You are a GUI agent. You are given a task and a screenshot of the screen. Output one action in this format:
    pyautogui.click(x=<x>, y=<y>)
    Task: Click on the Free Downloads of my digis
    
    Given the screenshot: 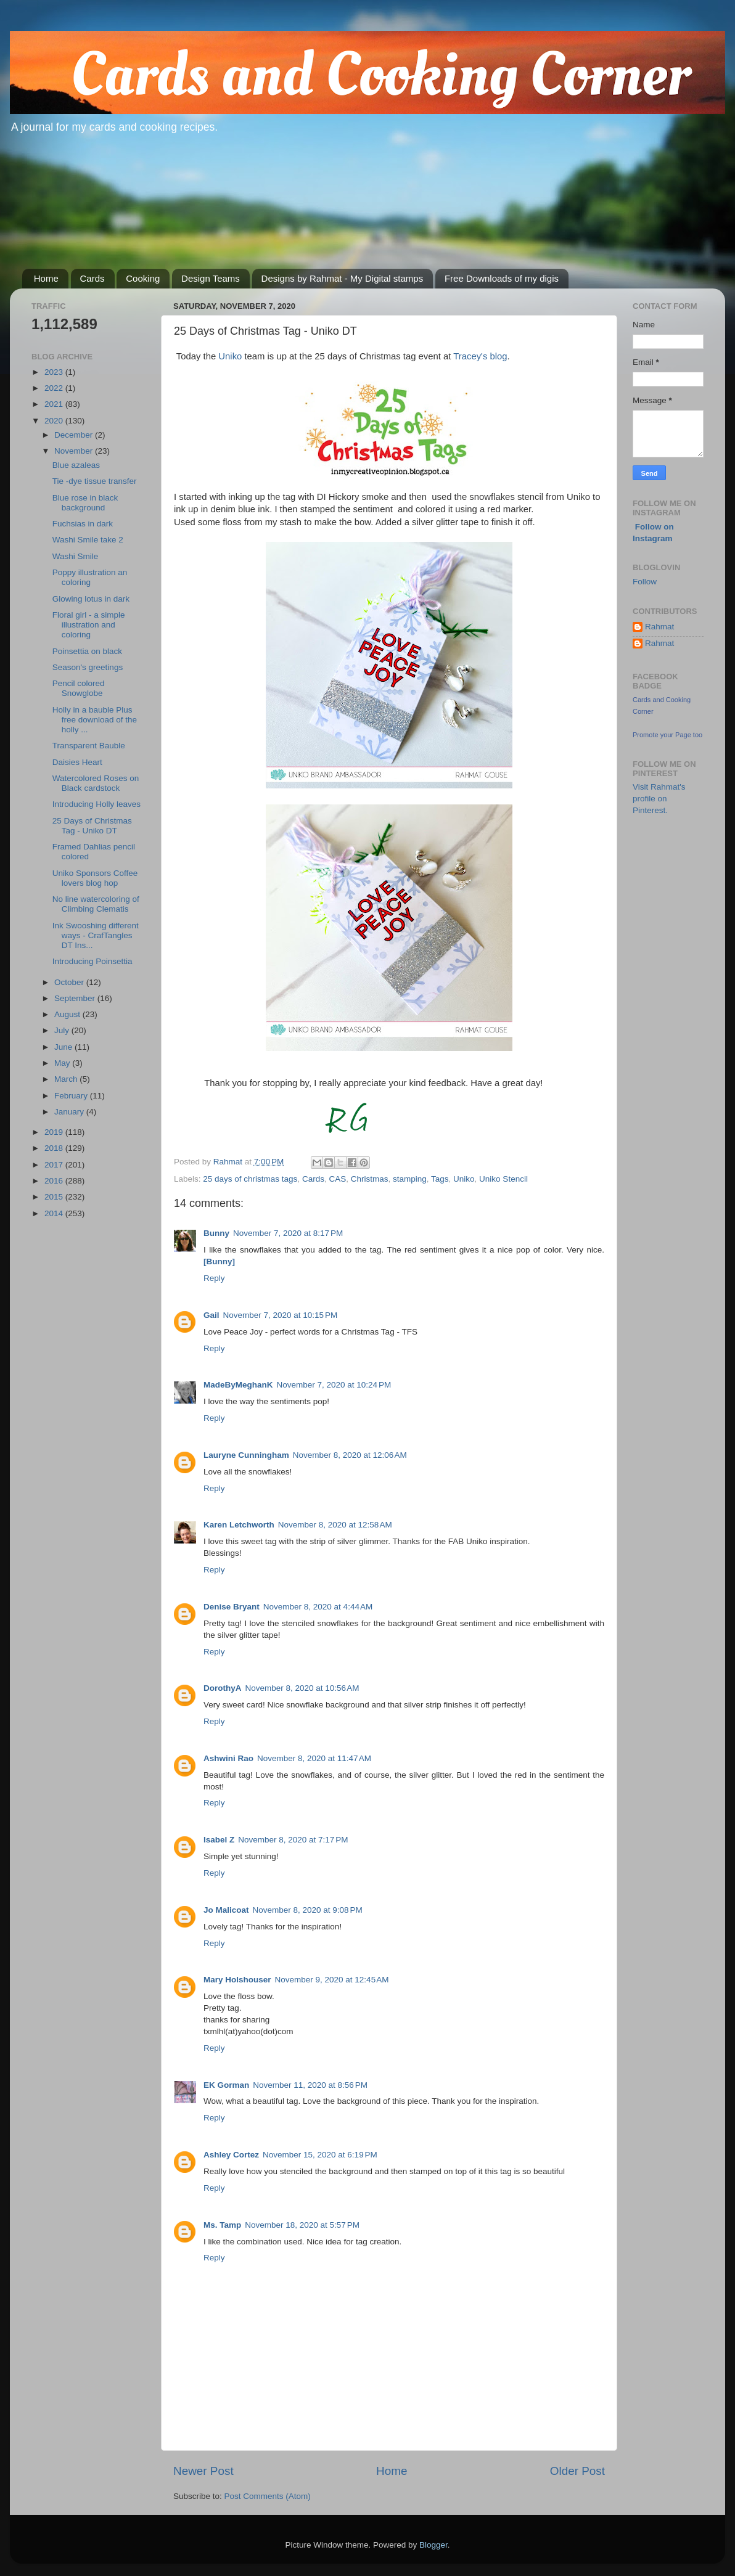 What is the action you would take?
    pyautogui.click(x=502, y=278)
    